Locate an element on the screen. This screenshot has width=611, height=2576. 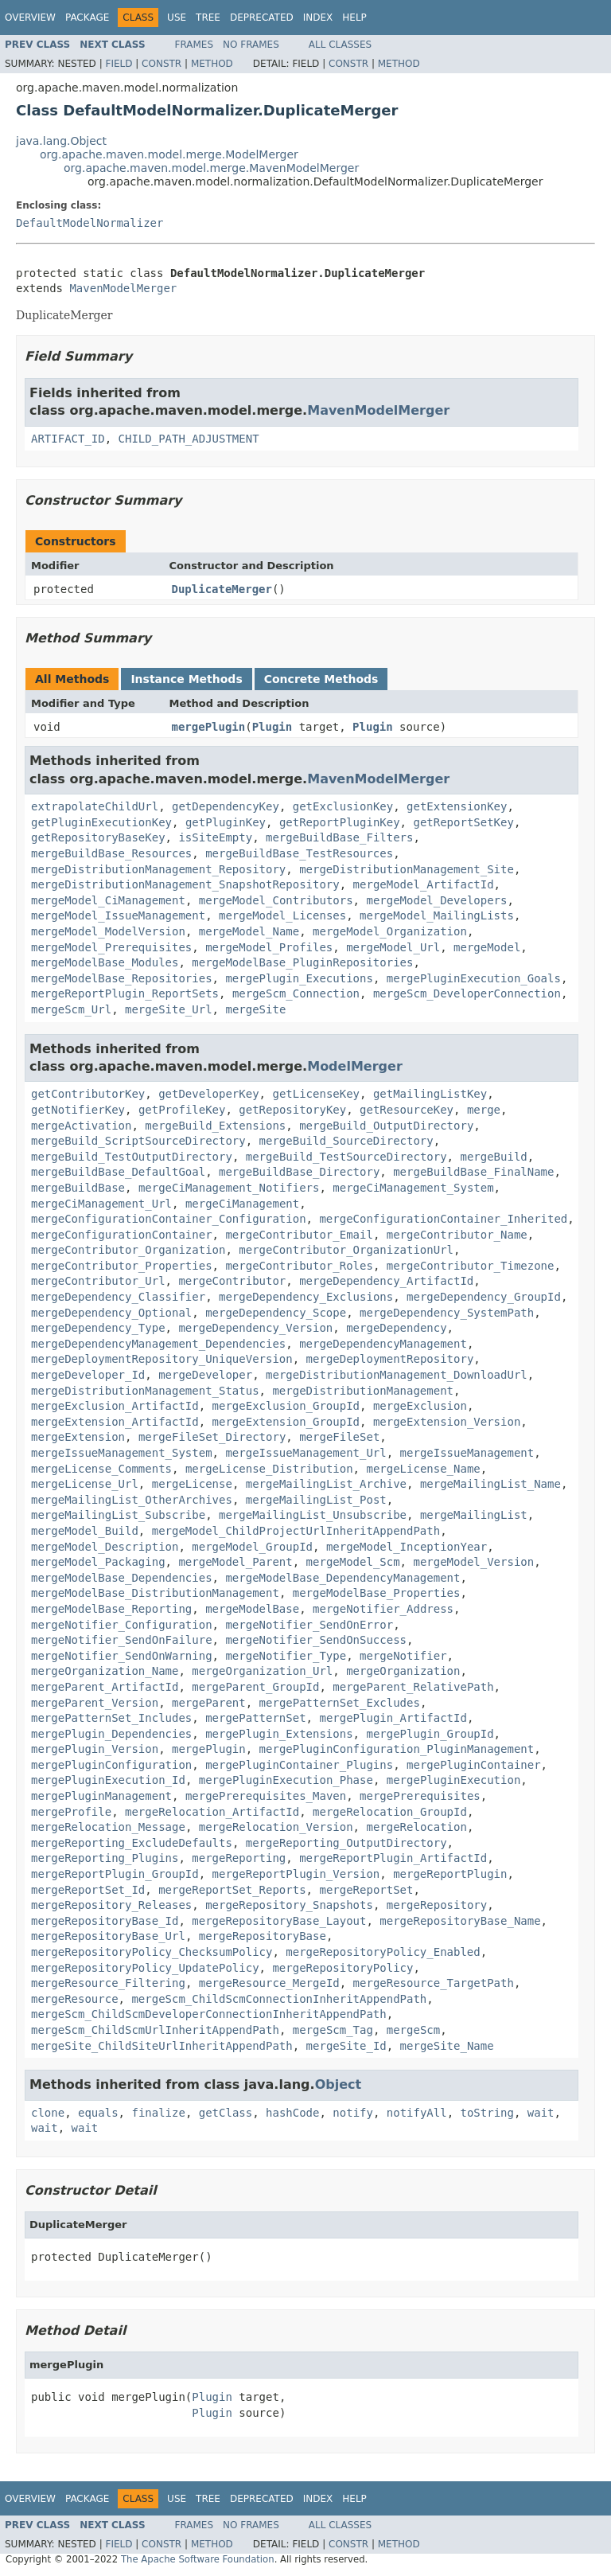
Instance Methods is located at coordinates (186, 679).